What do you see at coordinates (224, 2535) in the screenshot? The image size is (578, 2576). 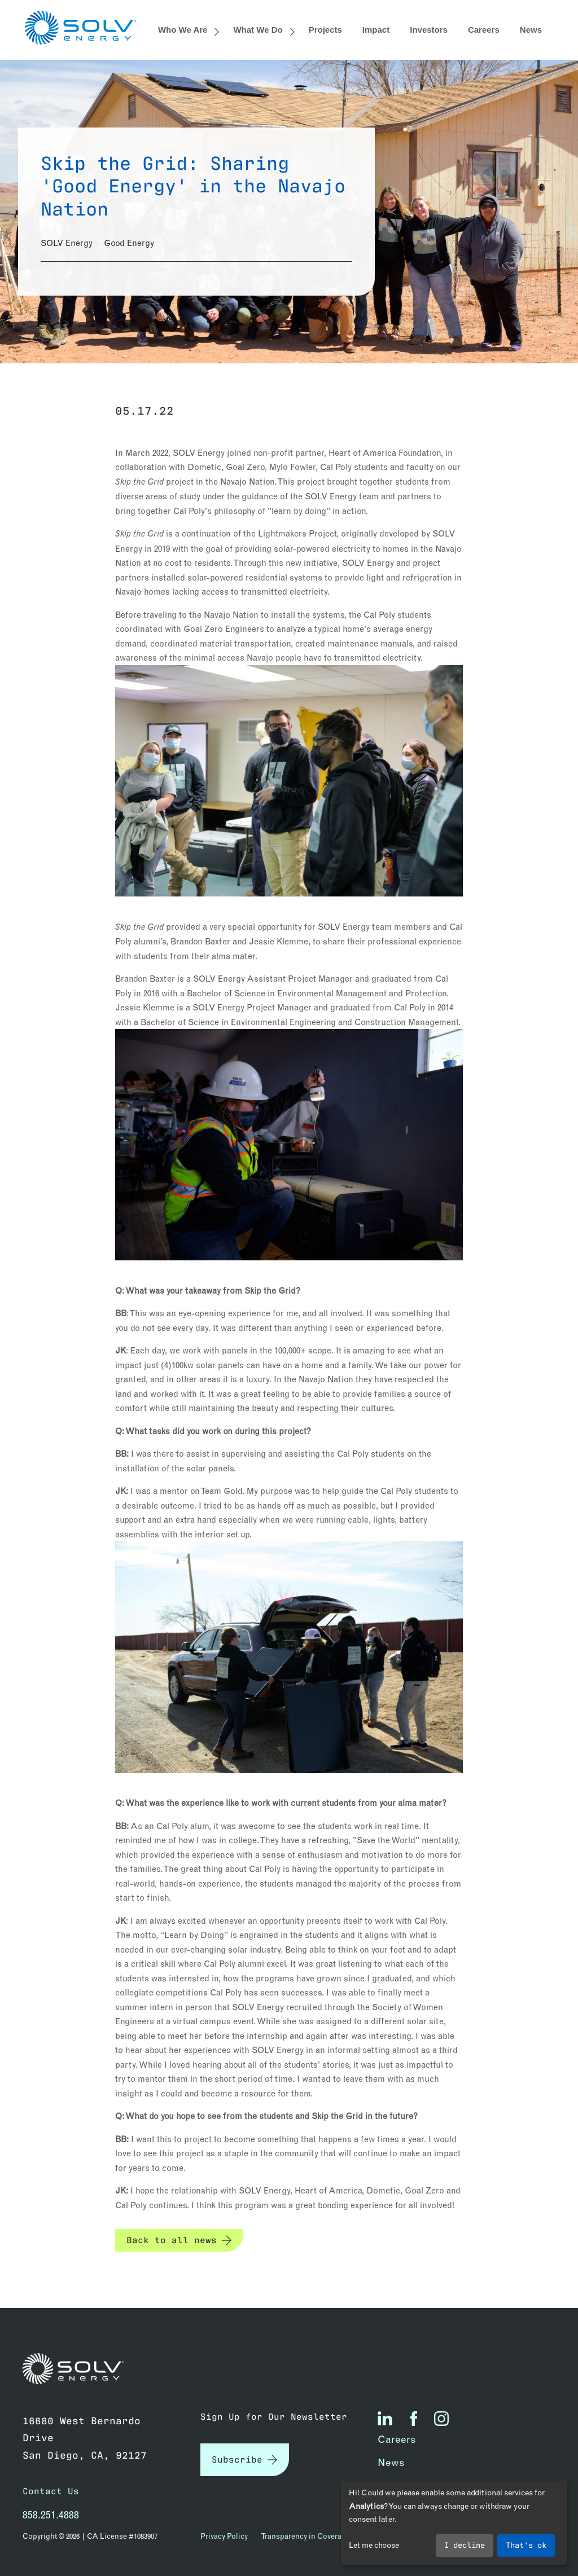 I see `Privacy Policy` at bounding box center [224, 2535].